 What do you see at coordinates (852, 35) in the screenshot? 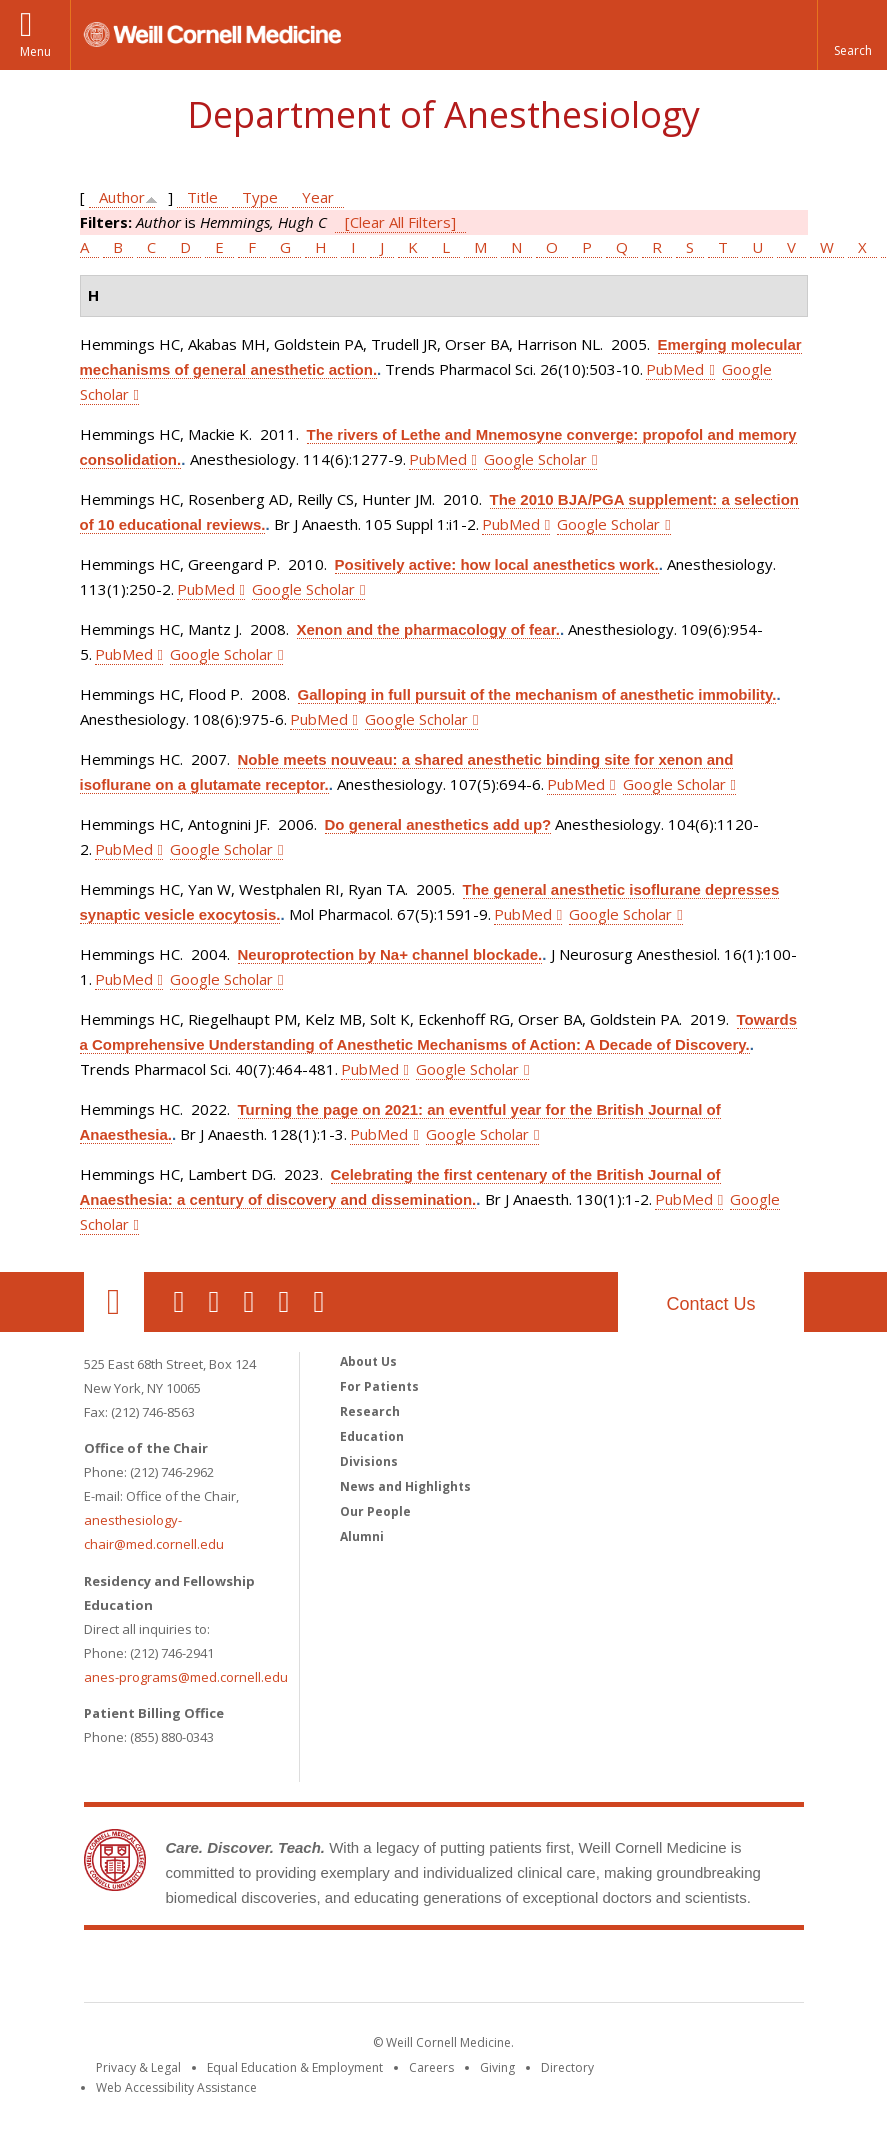
I see `[button]` at bounding box center [852, 35].